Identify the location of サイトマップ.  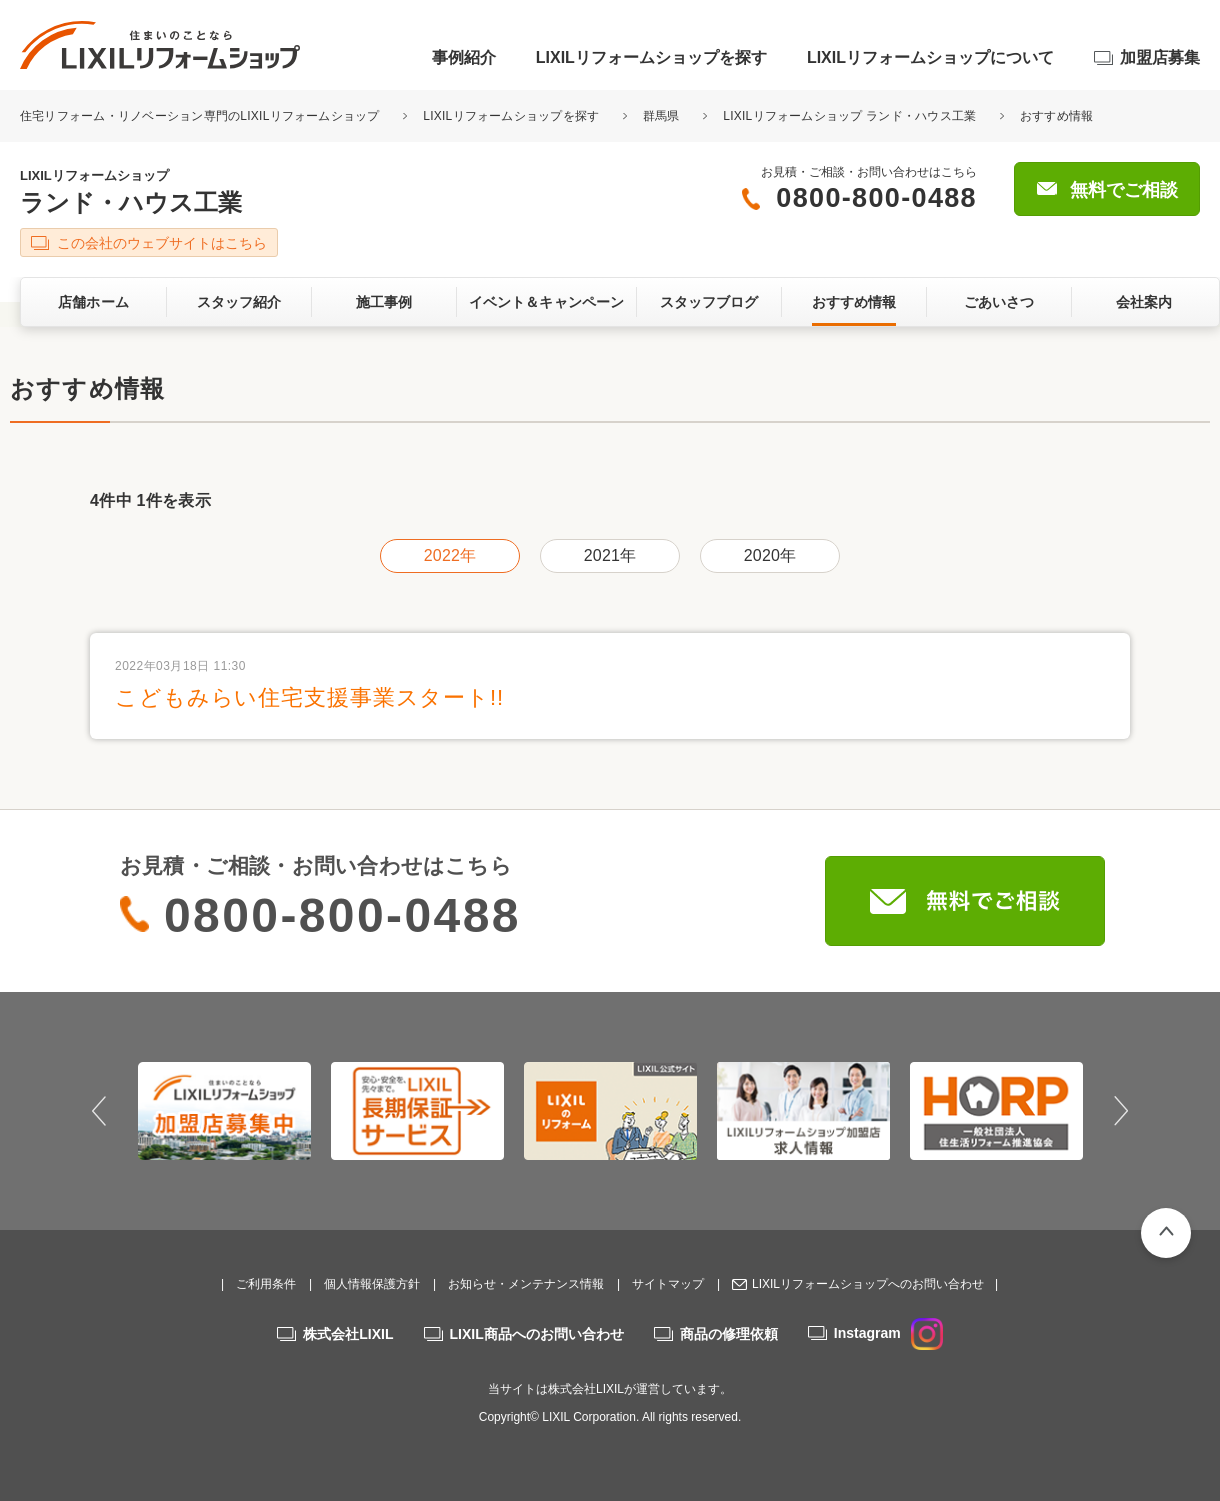
(668, 1284).